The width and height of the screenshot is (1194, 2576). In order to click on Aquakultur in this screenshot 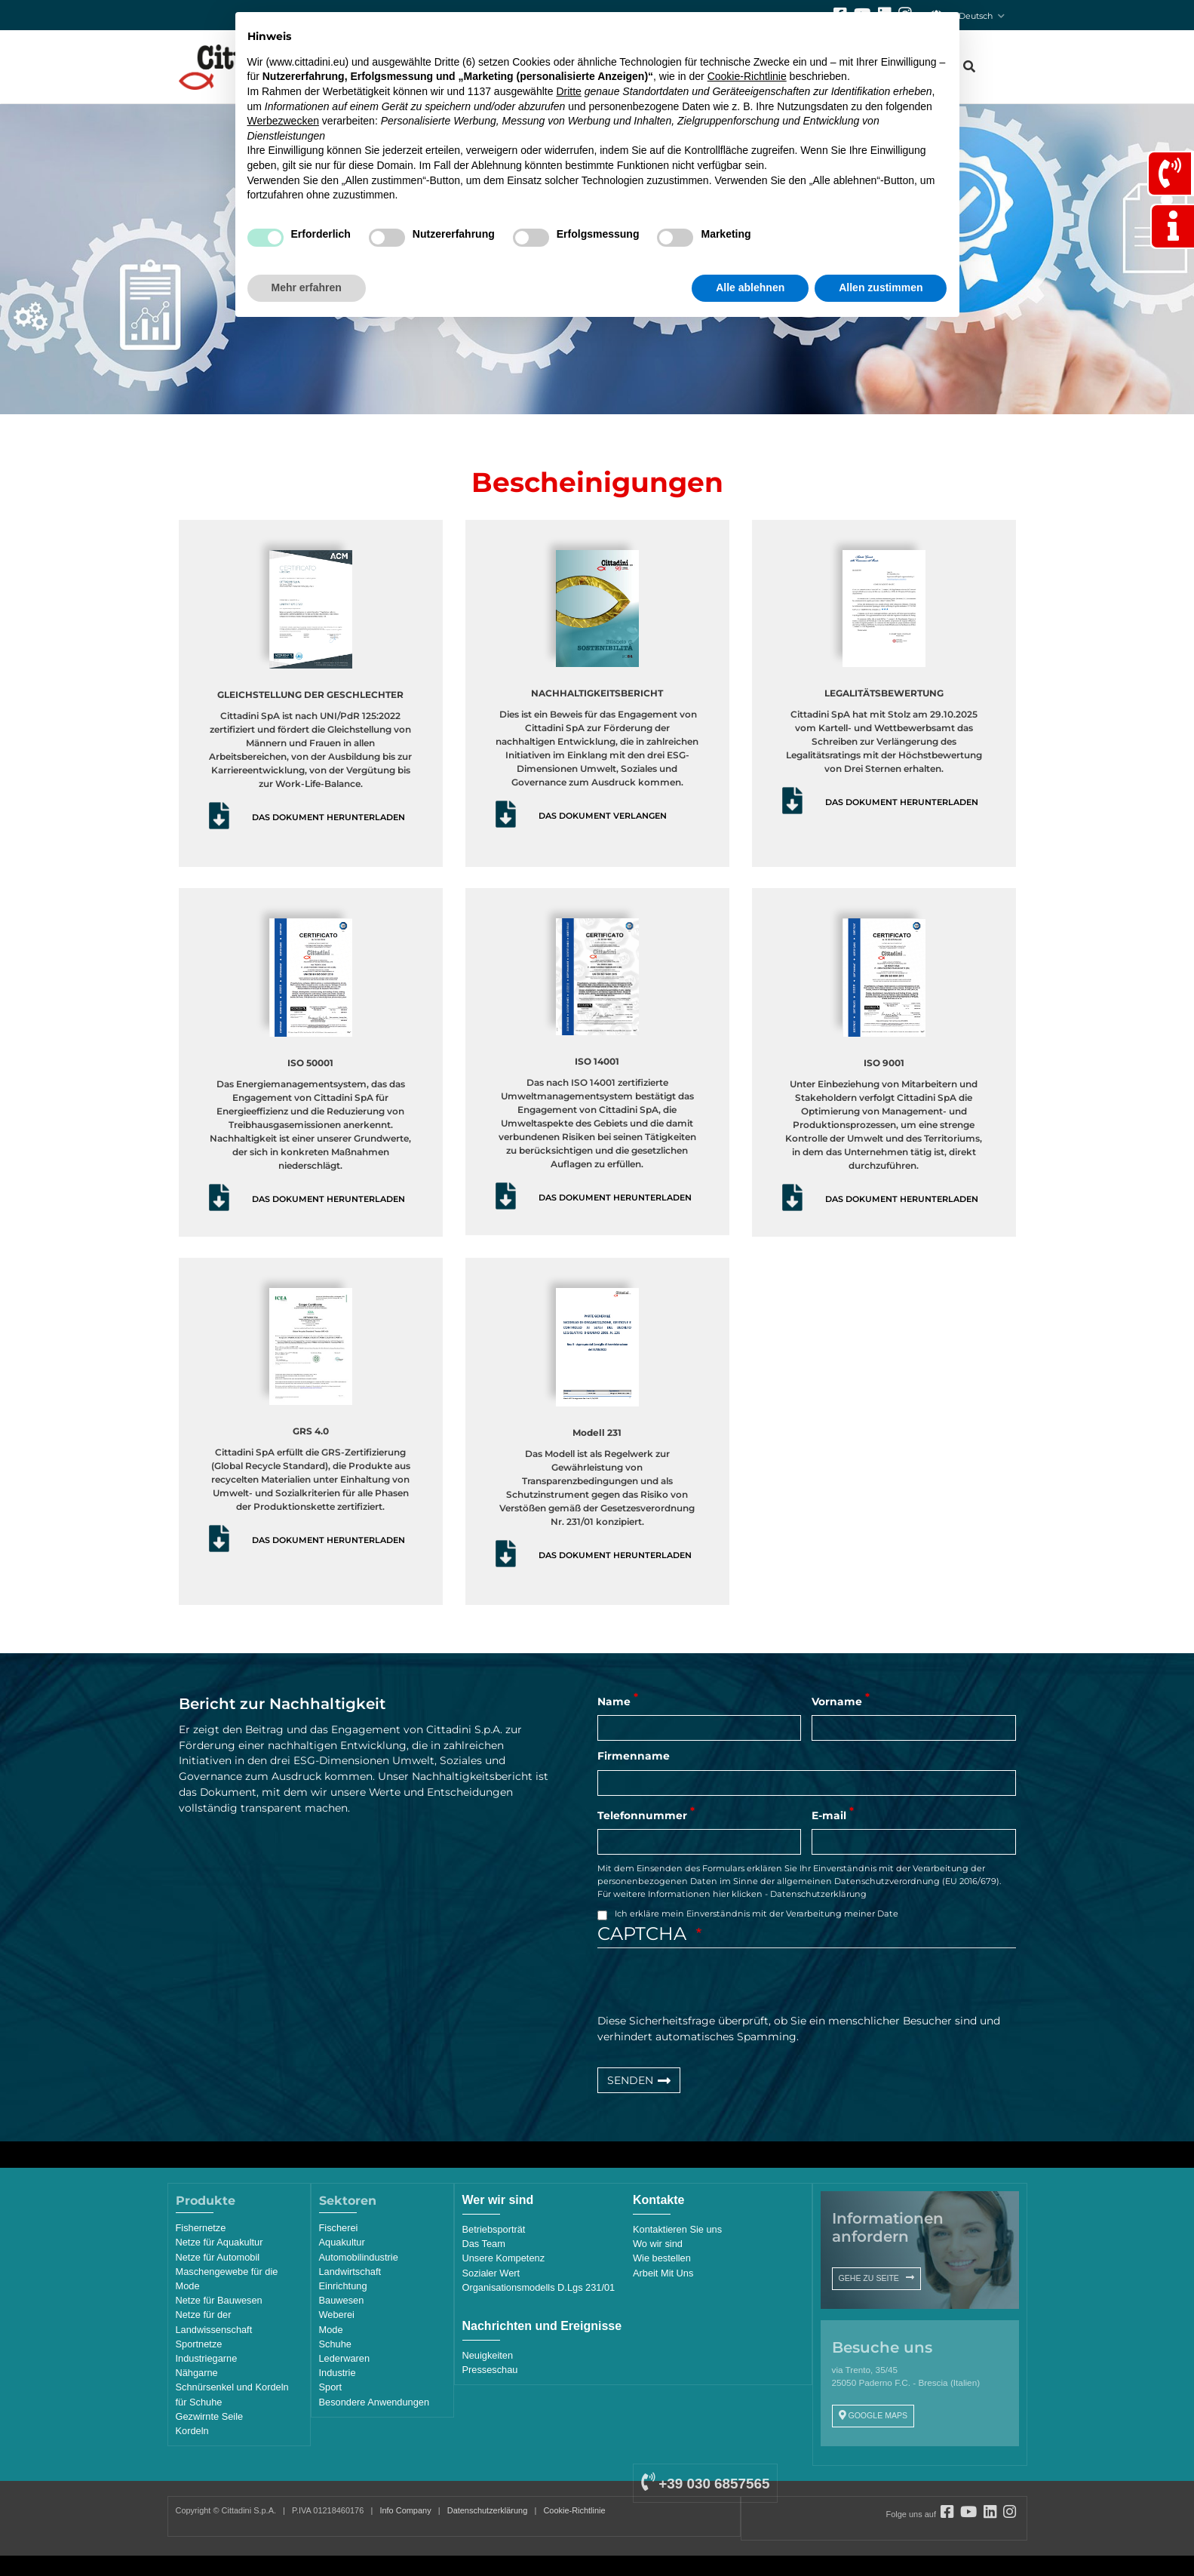, I will do `click(342, 2242)`.